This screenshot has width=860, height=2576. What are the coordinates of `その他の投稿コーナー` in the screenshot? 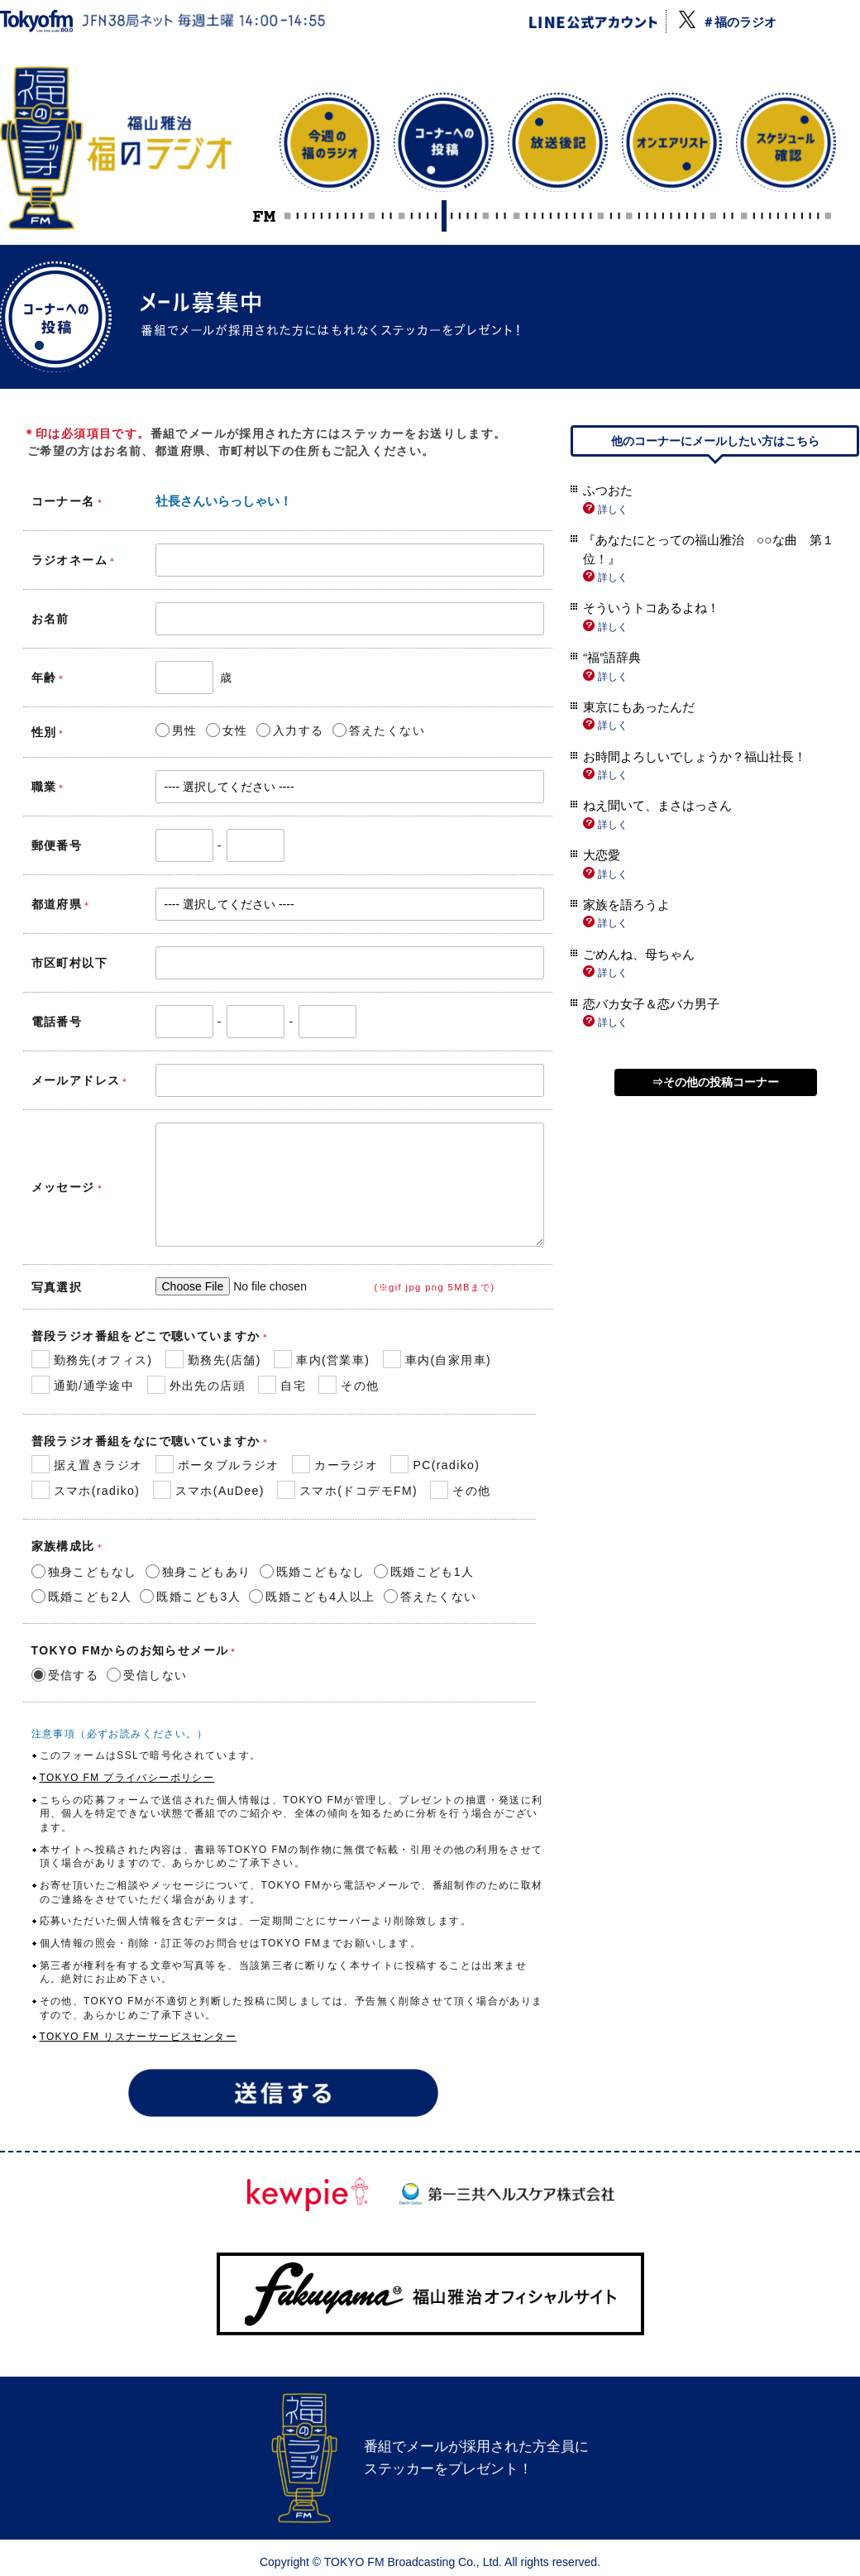 It's located at (721, 1082).